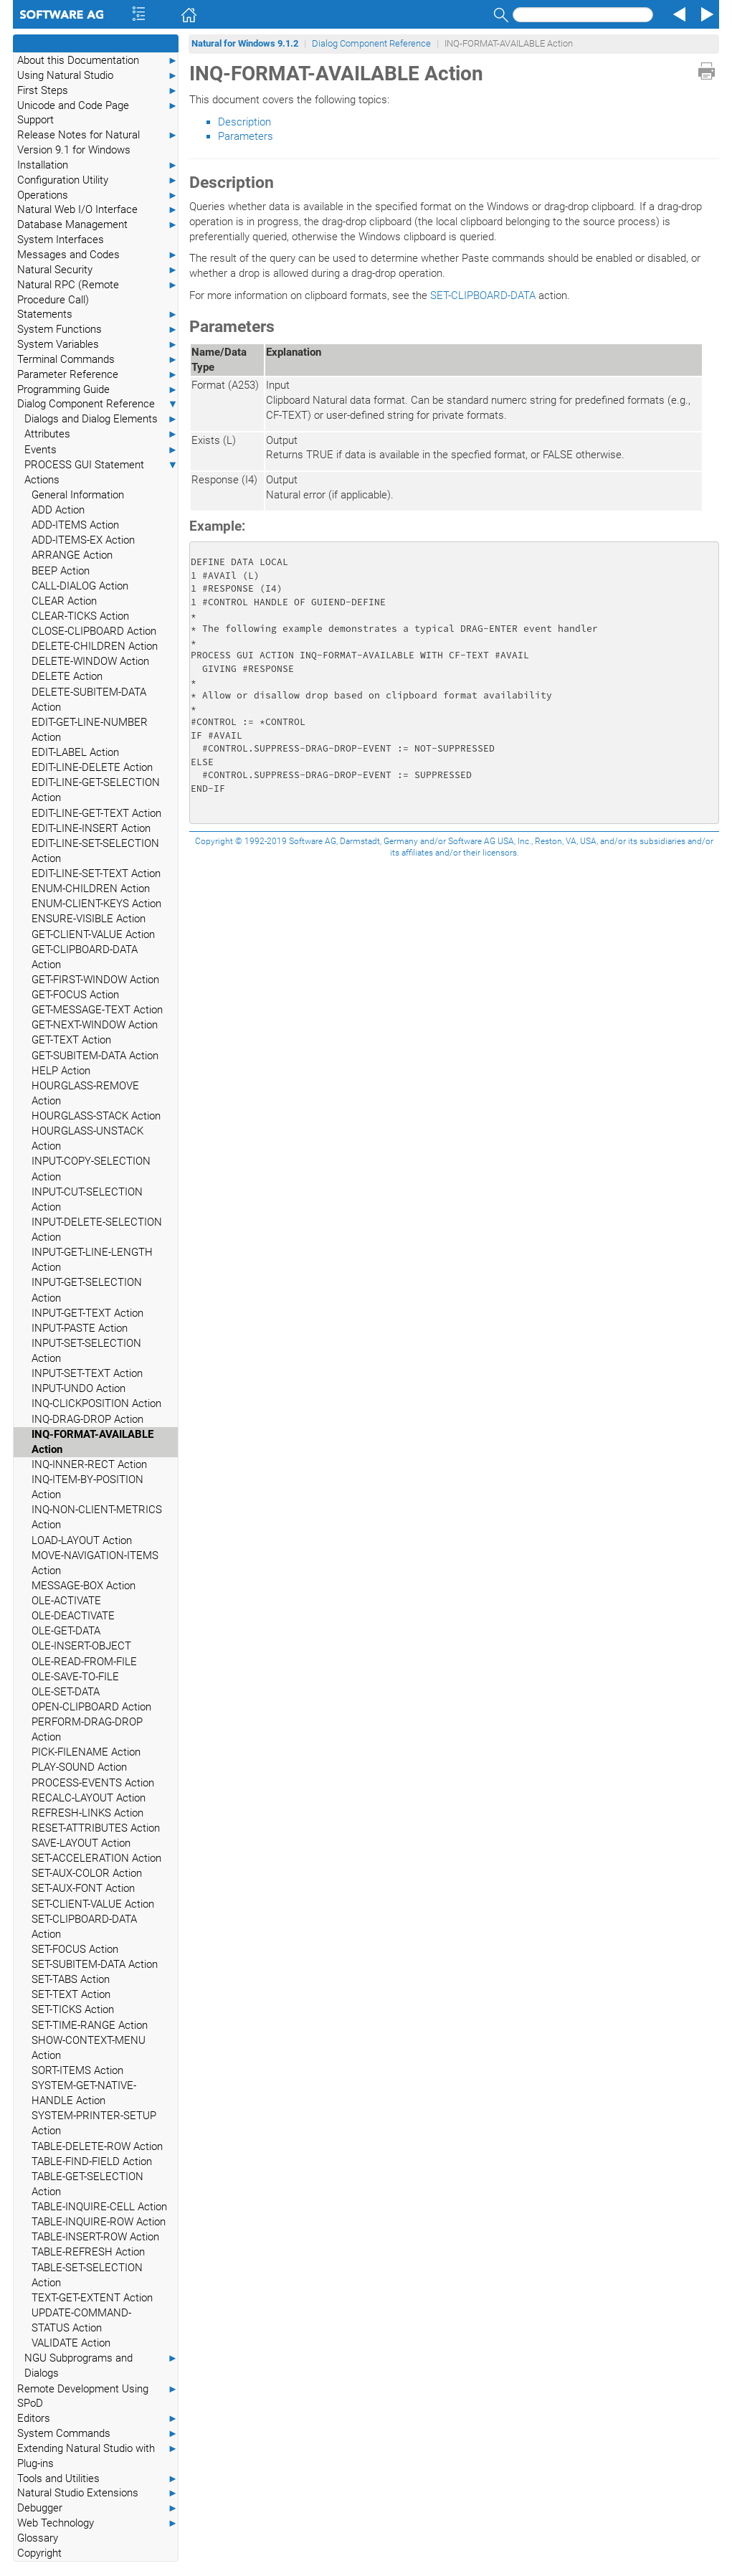 The width and height of the screenshot is (732, 2576). I want to click on ARRANGE Action, so click(72, 555).